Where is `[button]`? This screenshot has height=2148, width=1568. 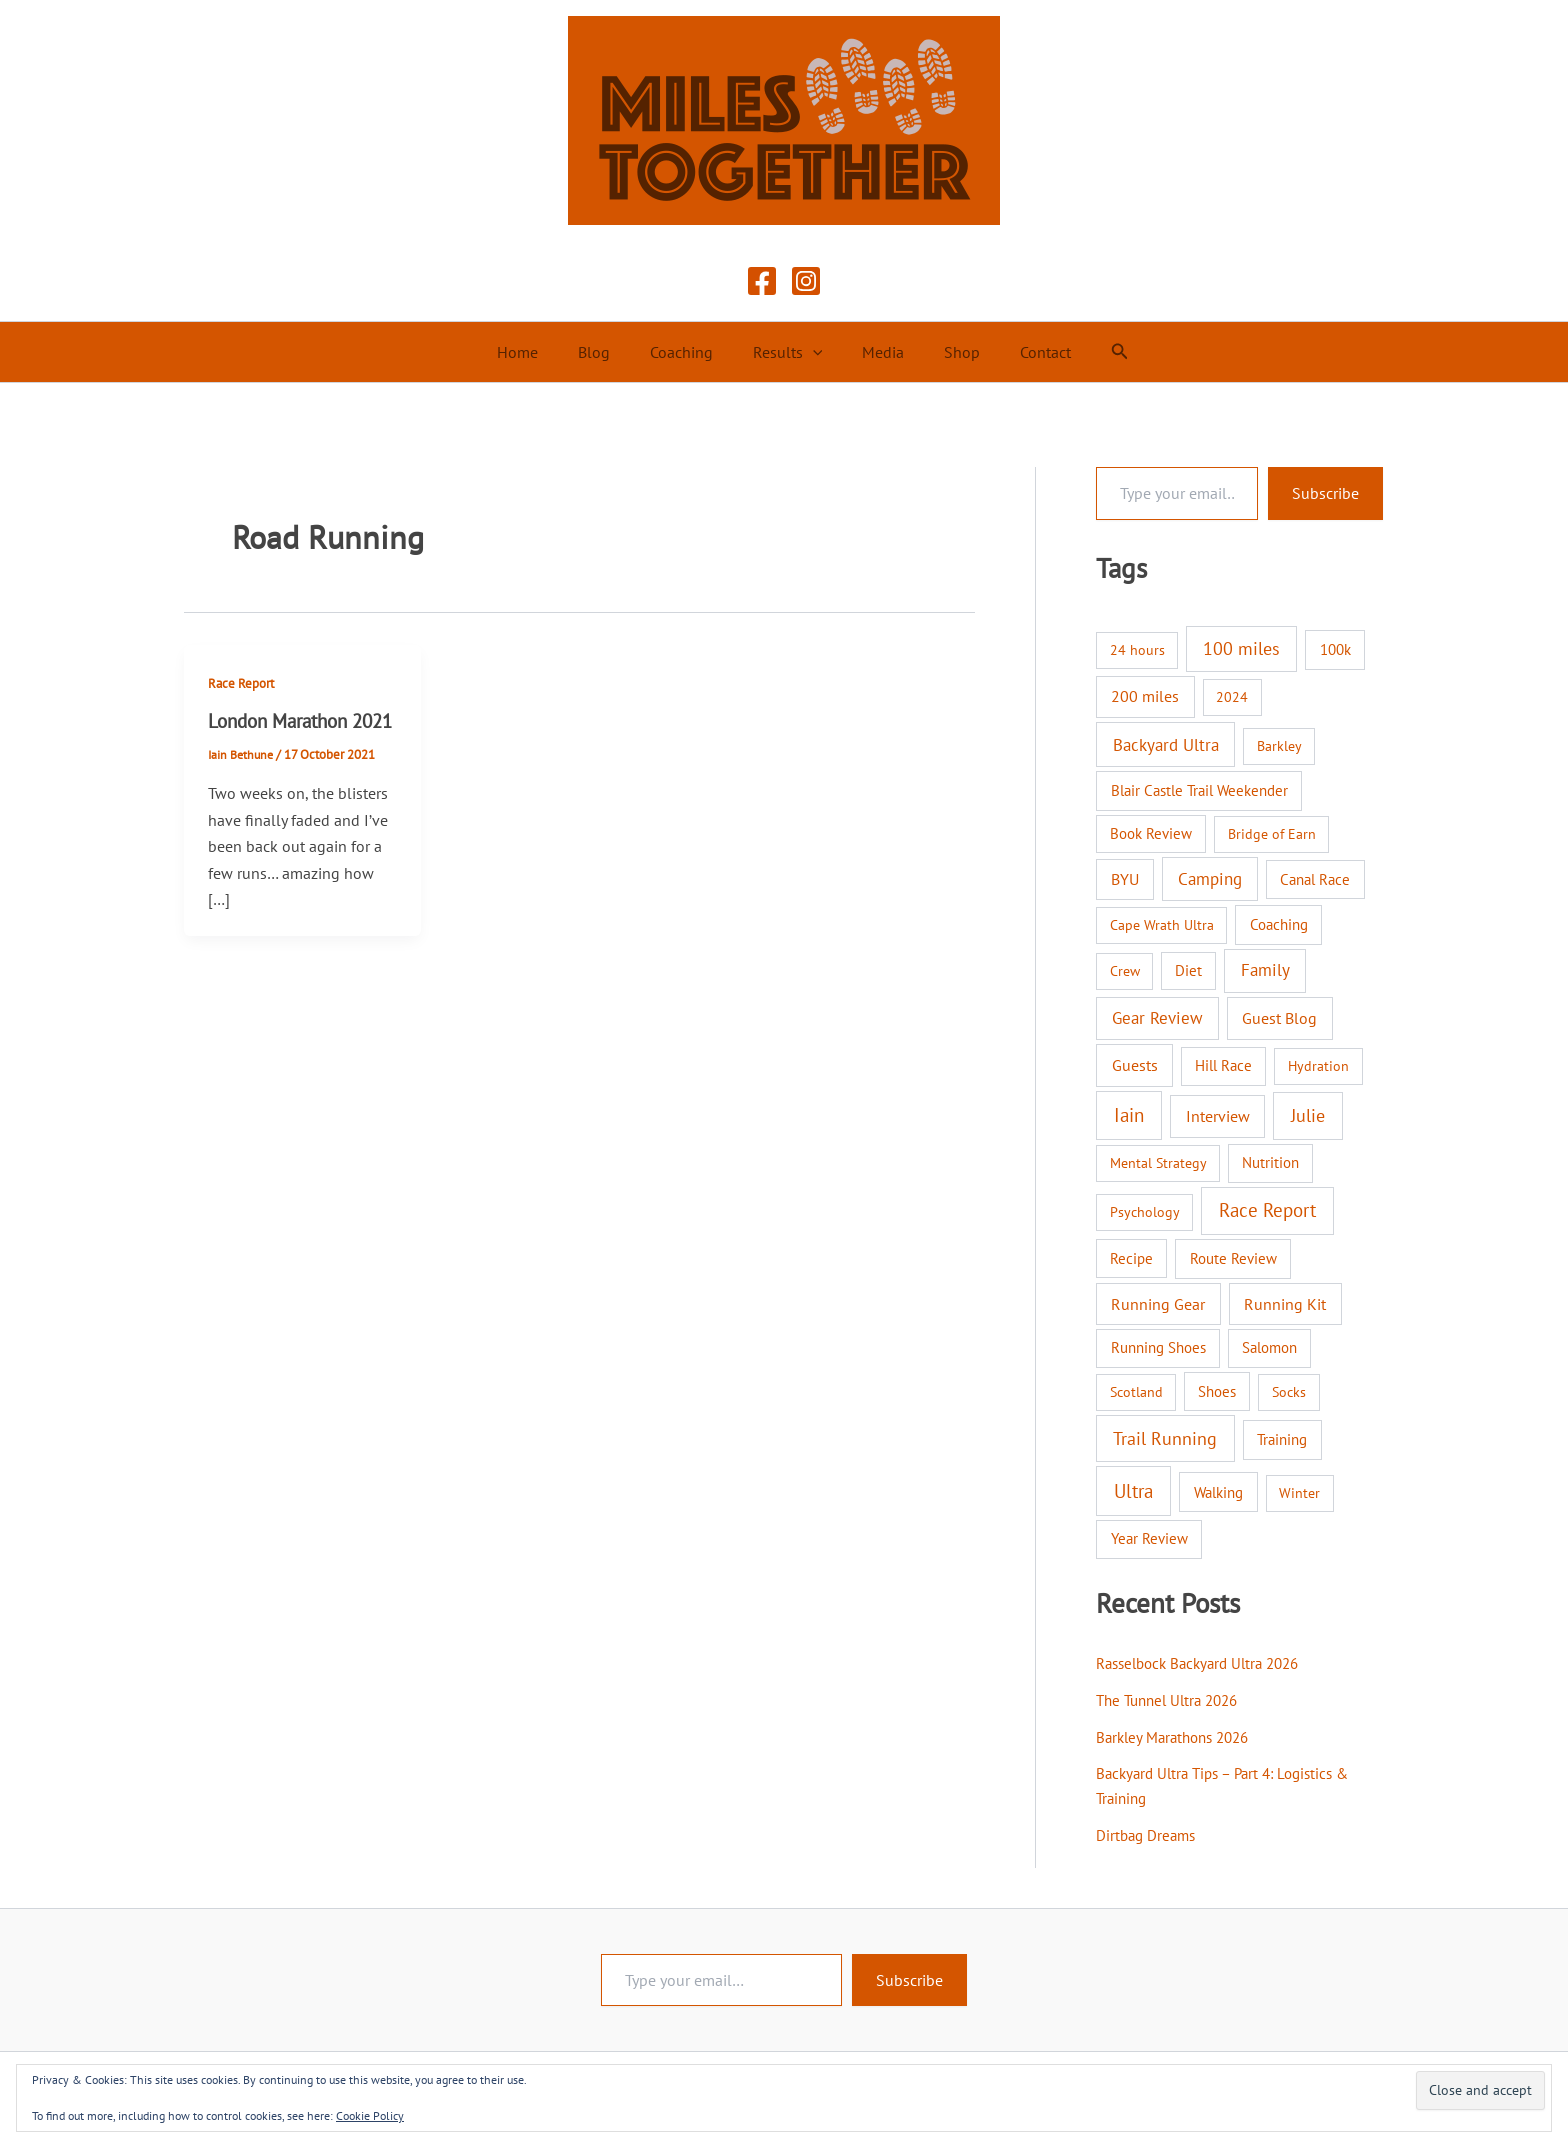
[button] is located at coordinates (813, 352).